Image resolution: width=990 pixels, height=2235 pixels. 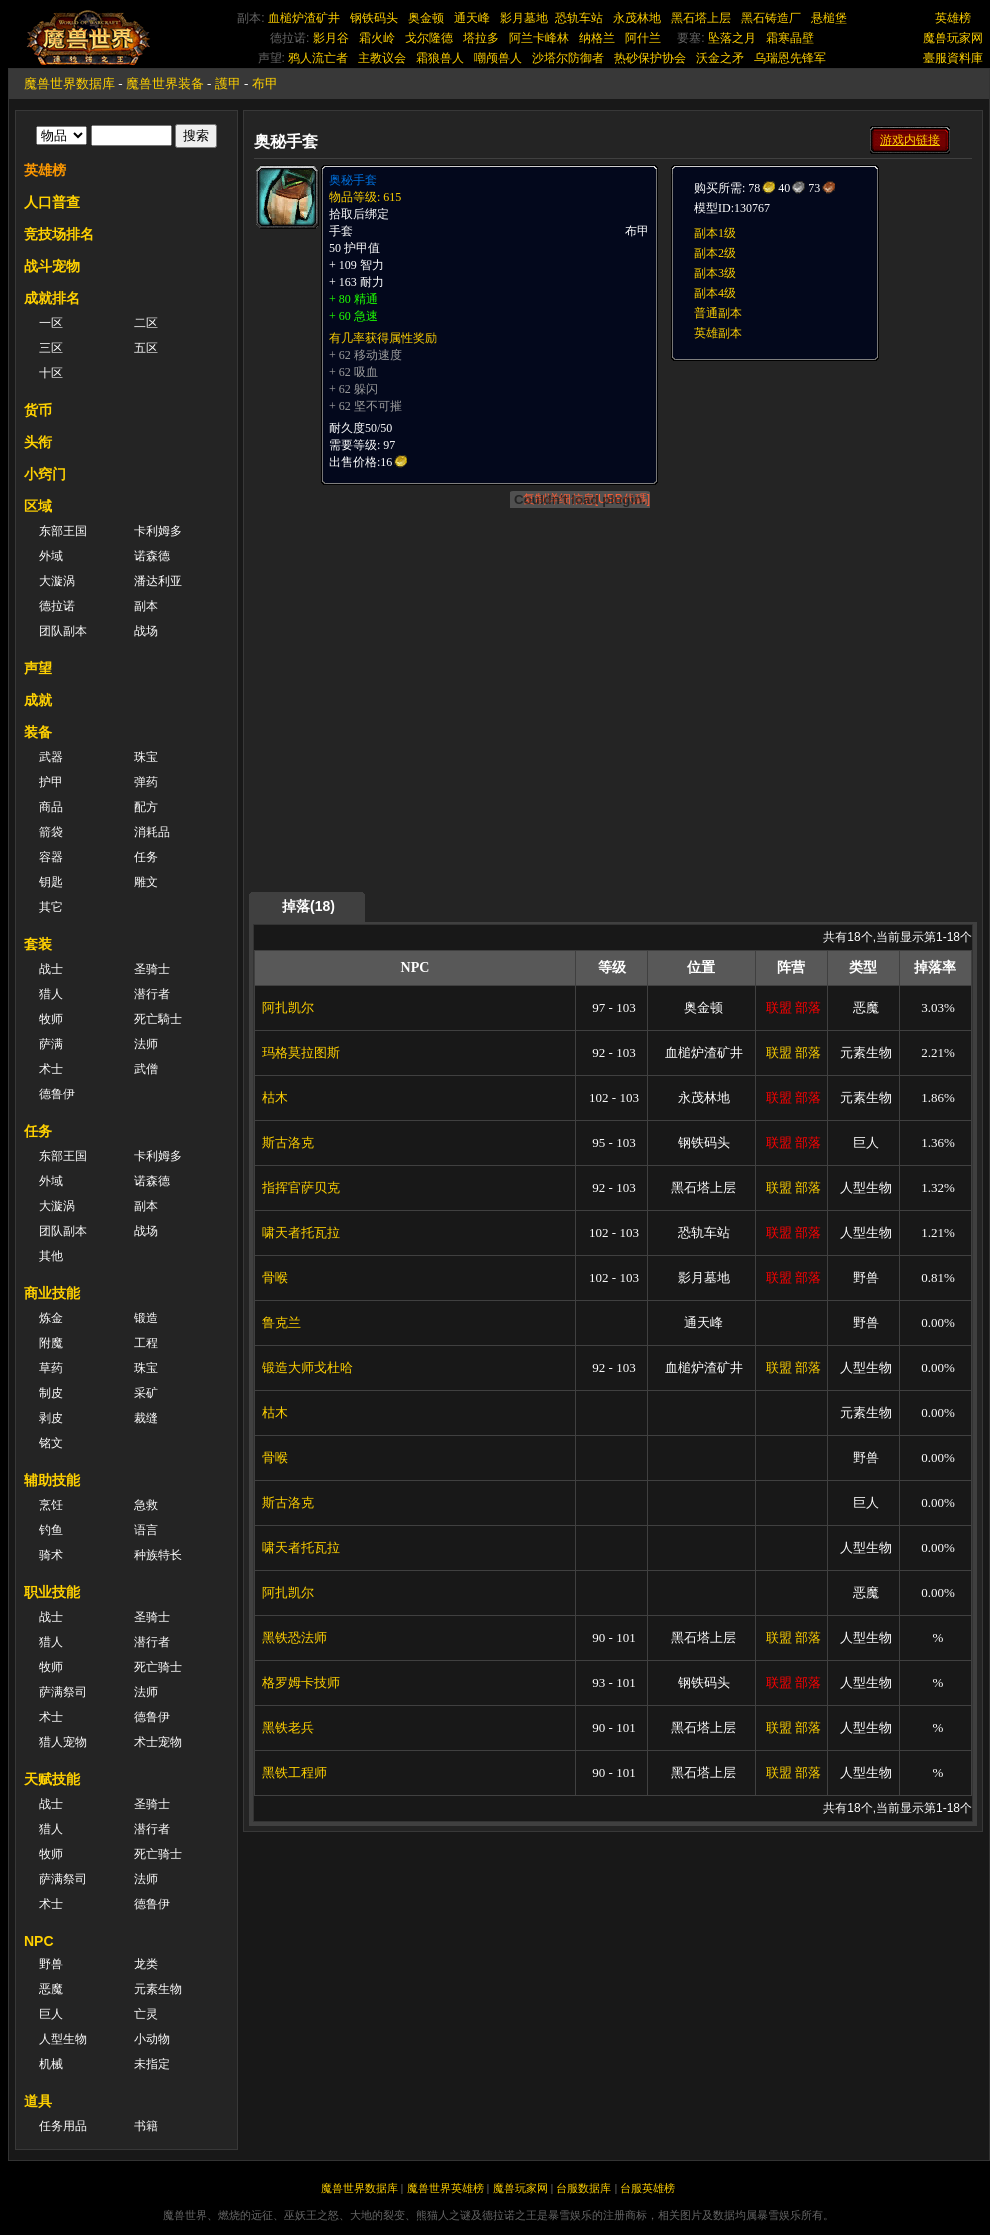 I want to click on 潘达利亚, so click(x=158, y=581).